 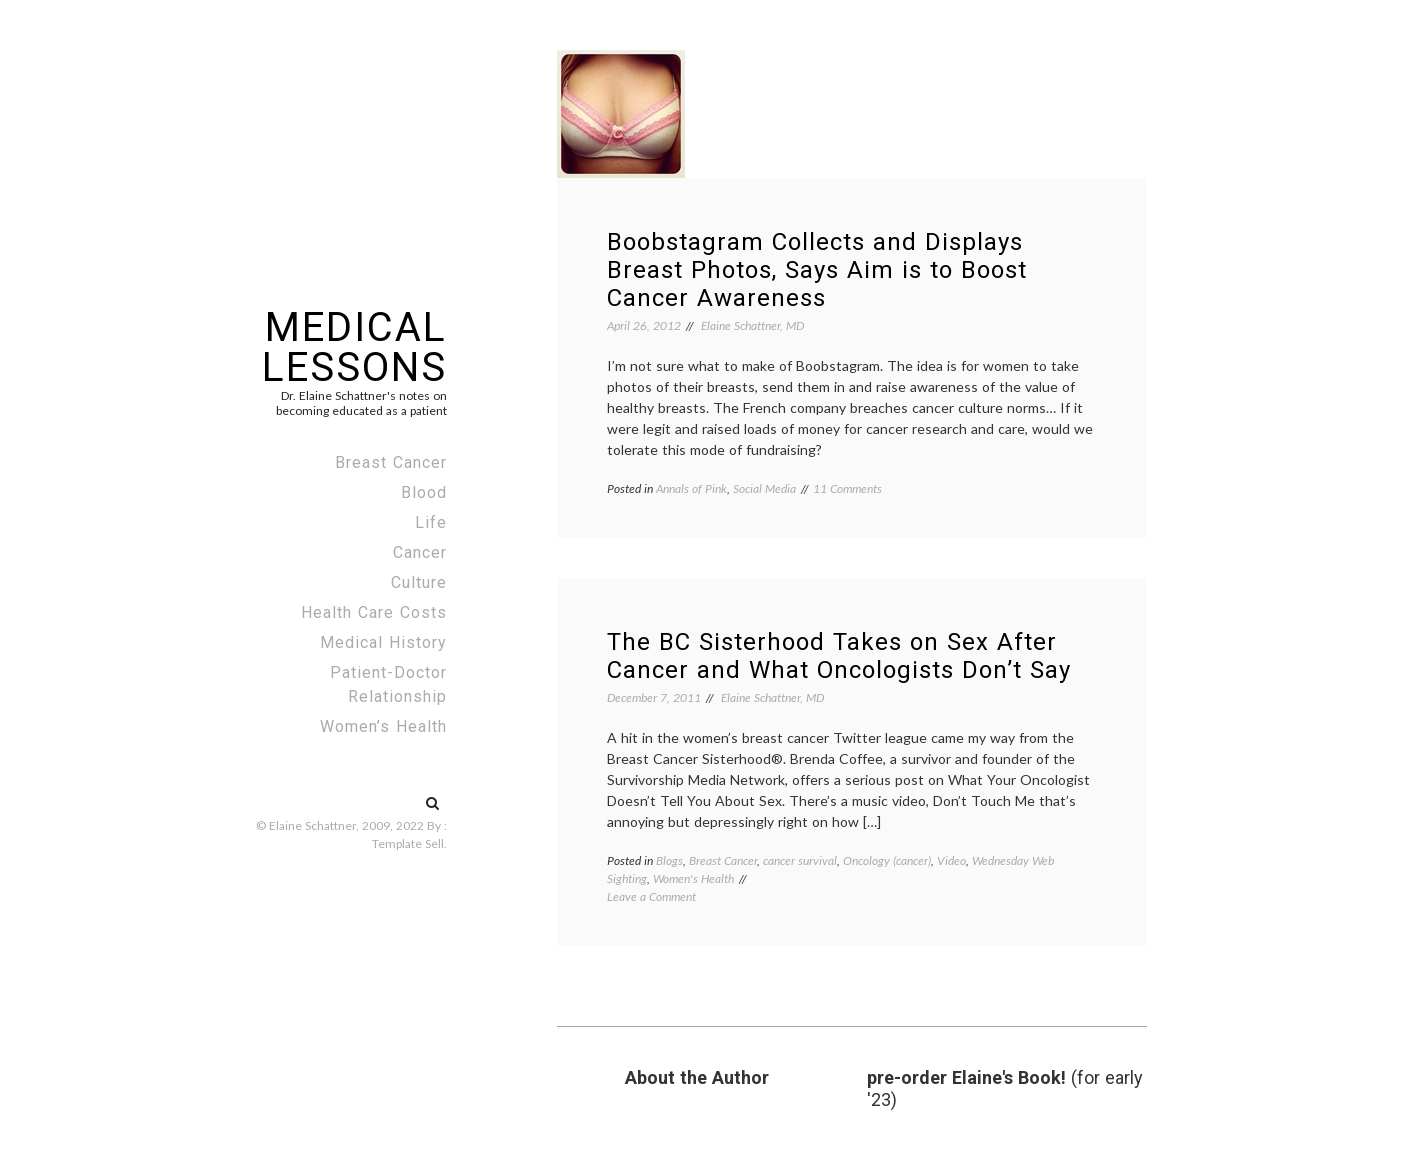 What do you see at coordinates (764, 488) in the screenshot?
I see `Social Media` at bounding box center [764, 488].